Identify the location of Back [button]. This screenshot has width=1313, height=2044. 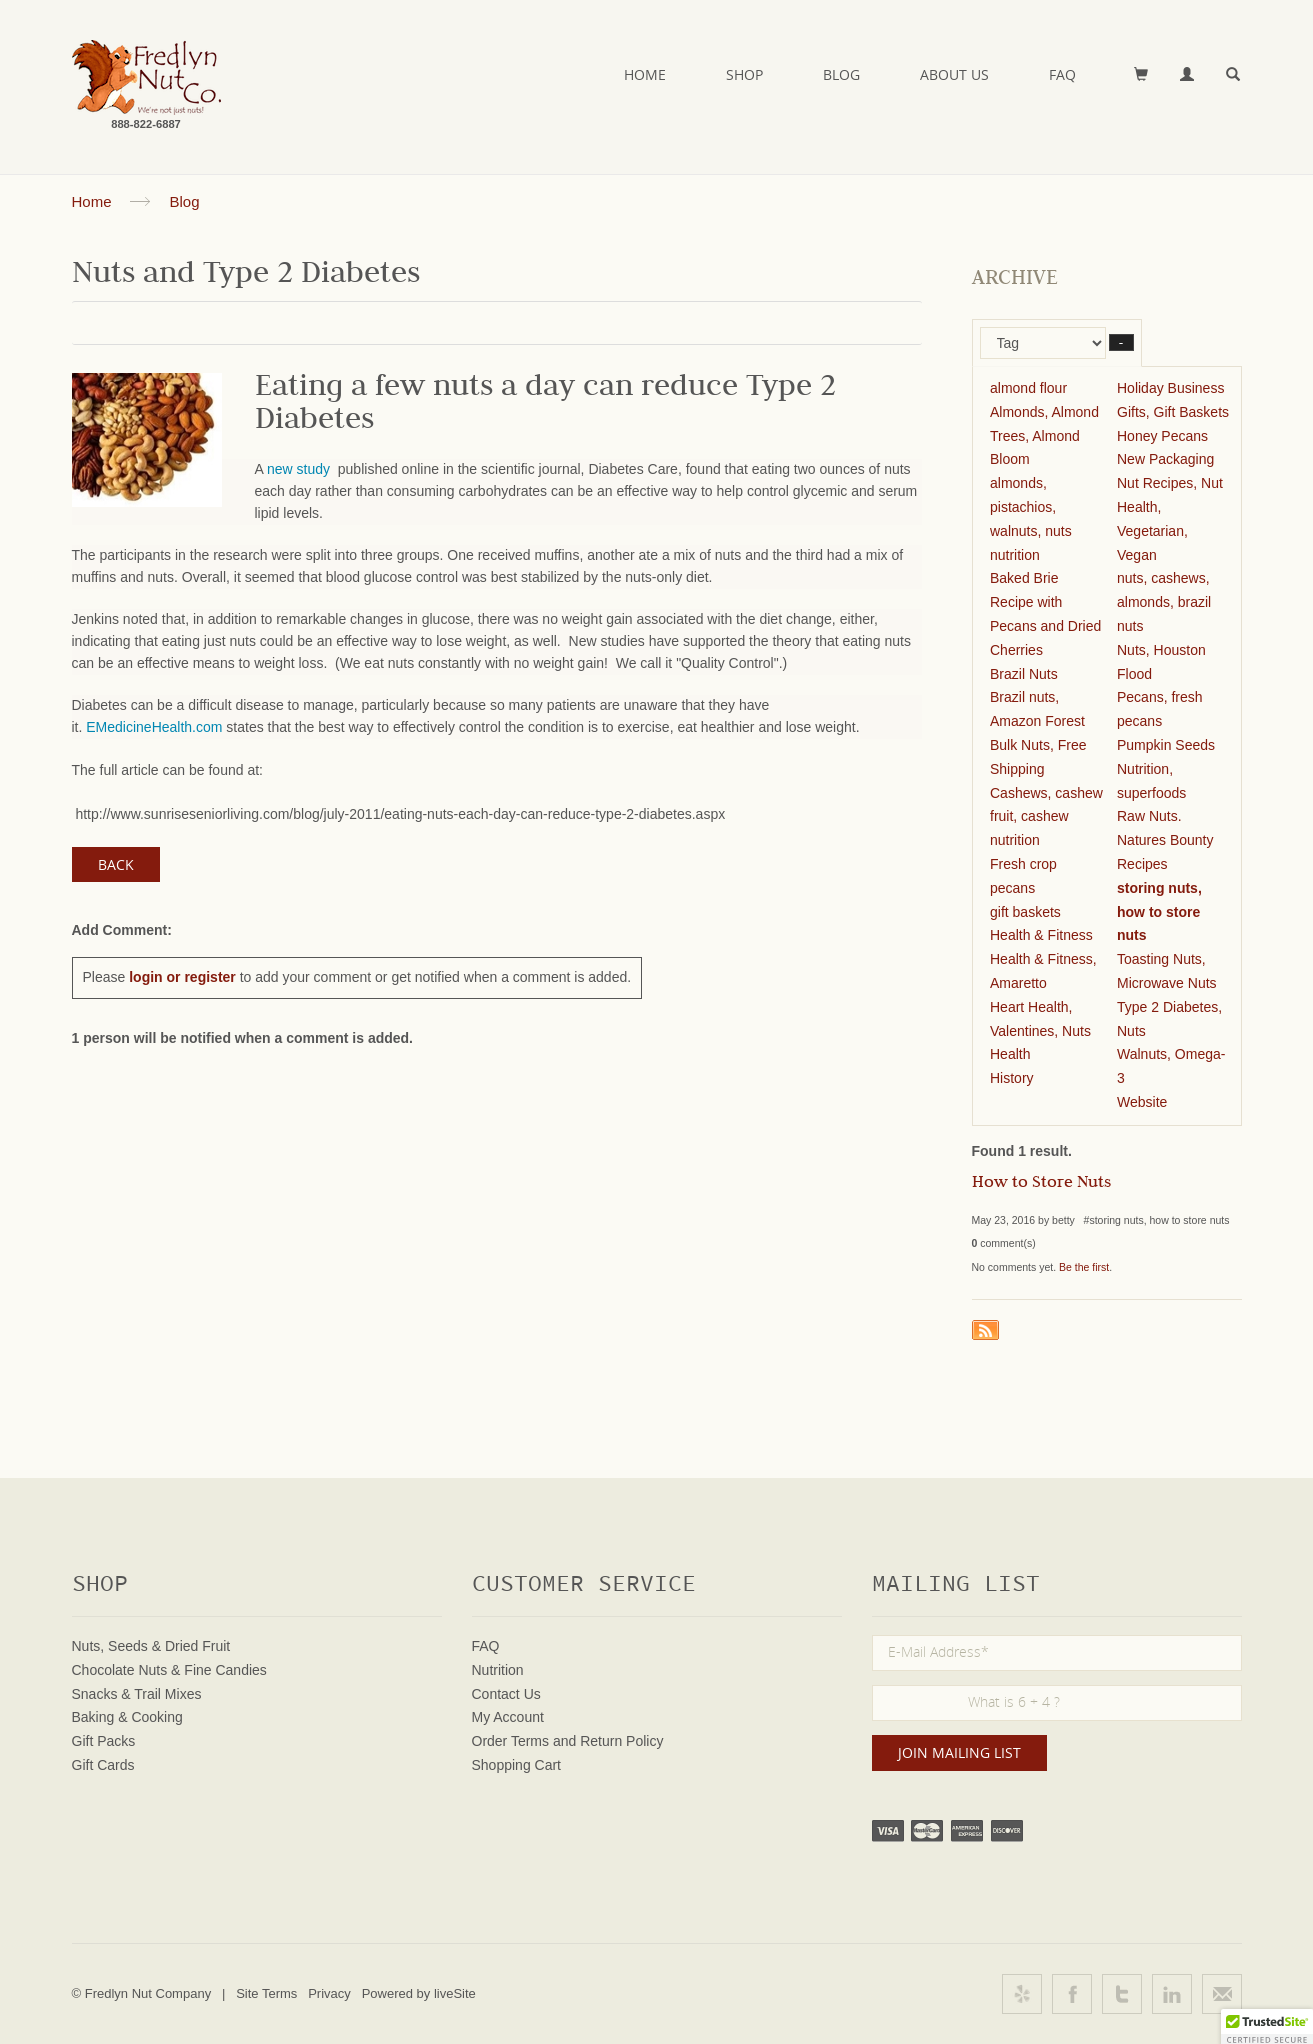
(116, 864).